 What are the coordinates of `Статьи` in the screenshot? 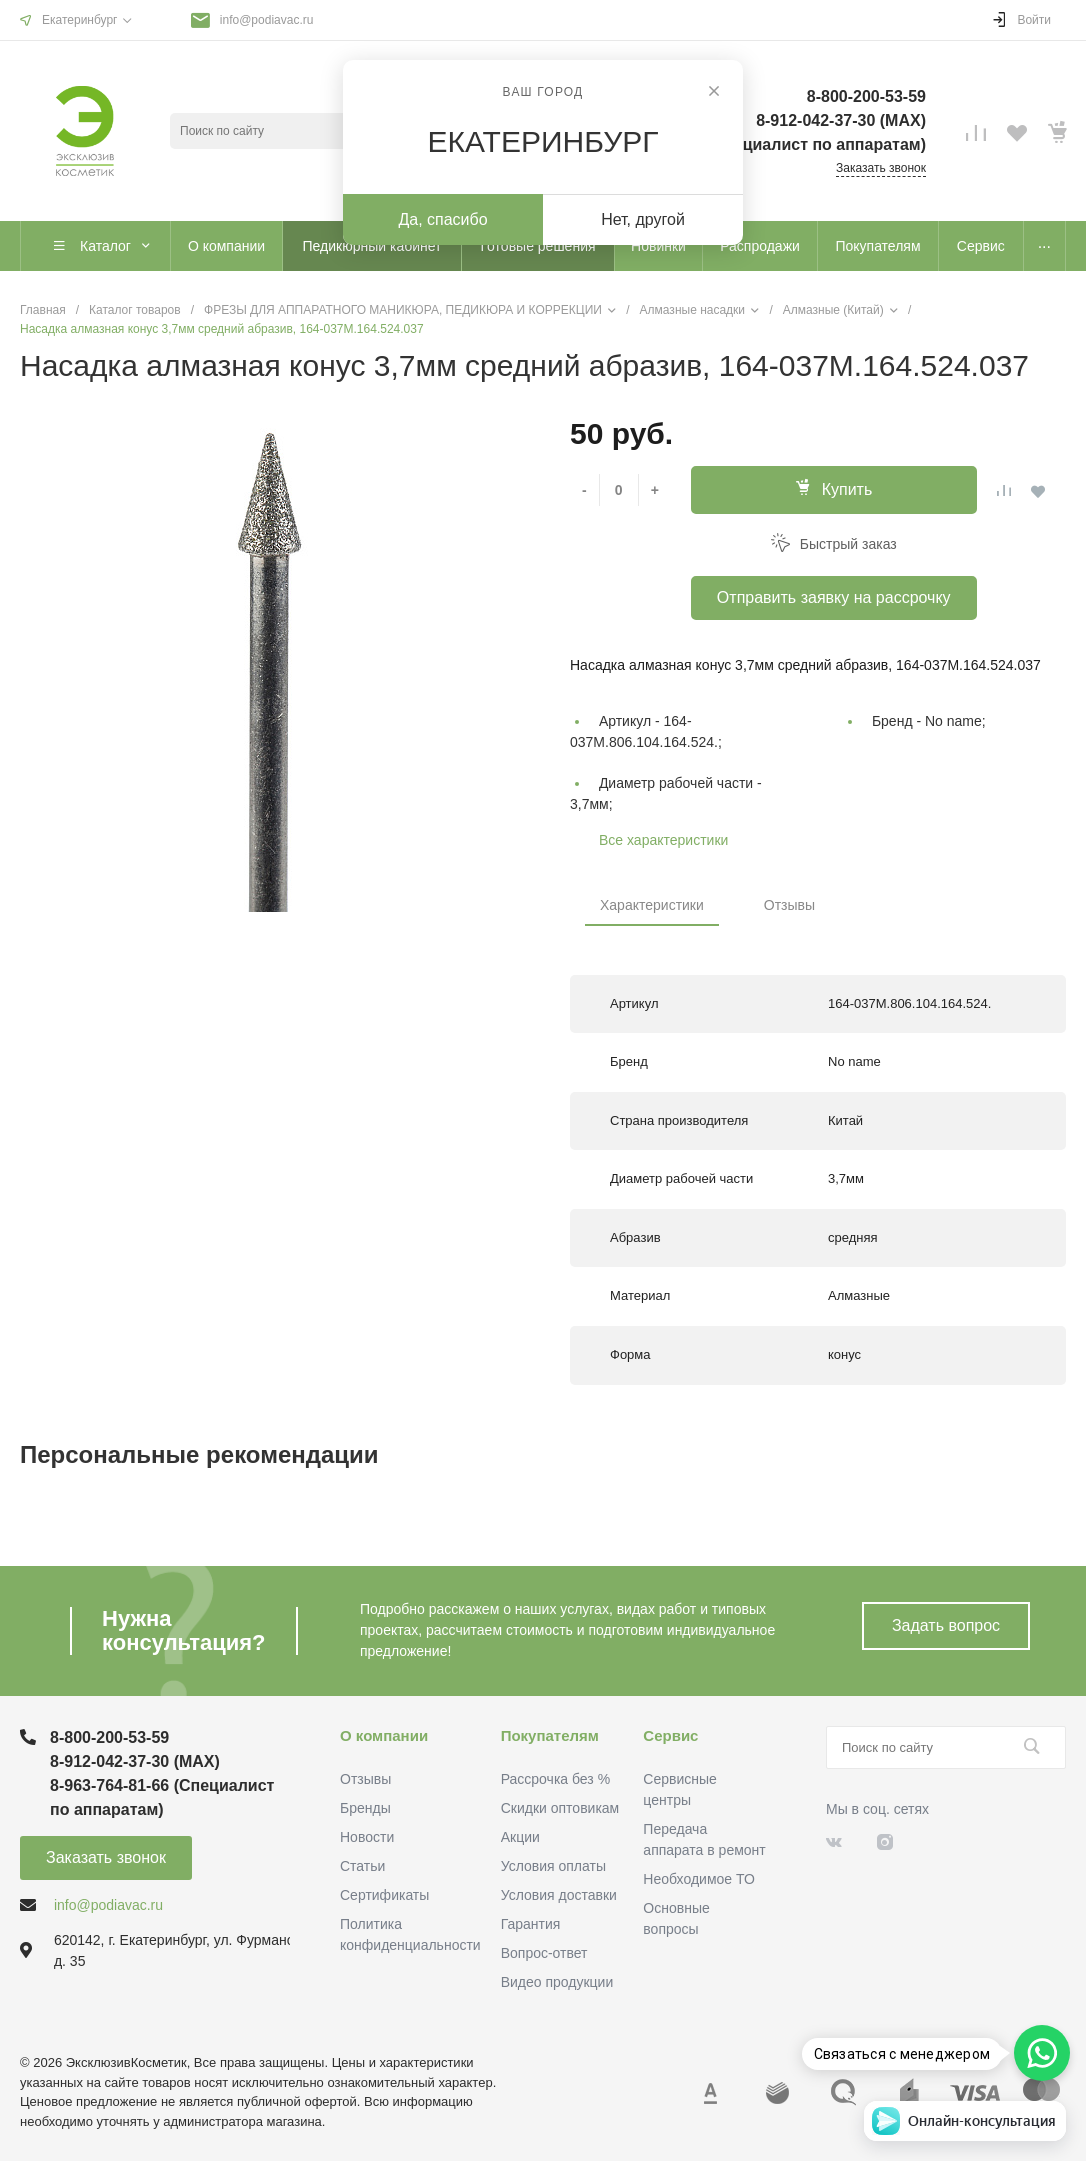 It's located at (362, 1866).